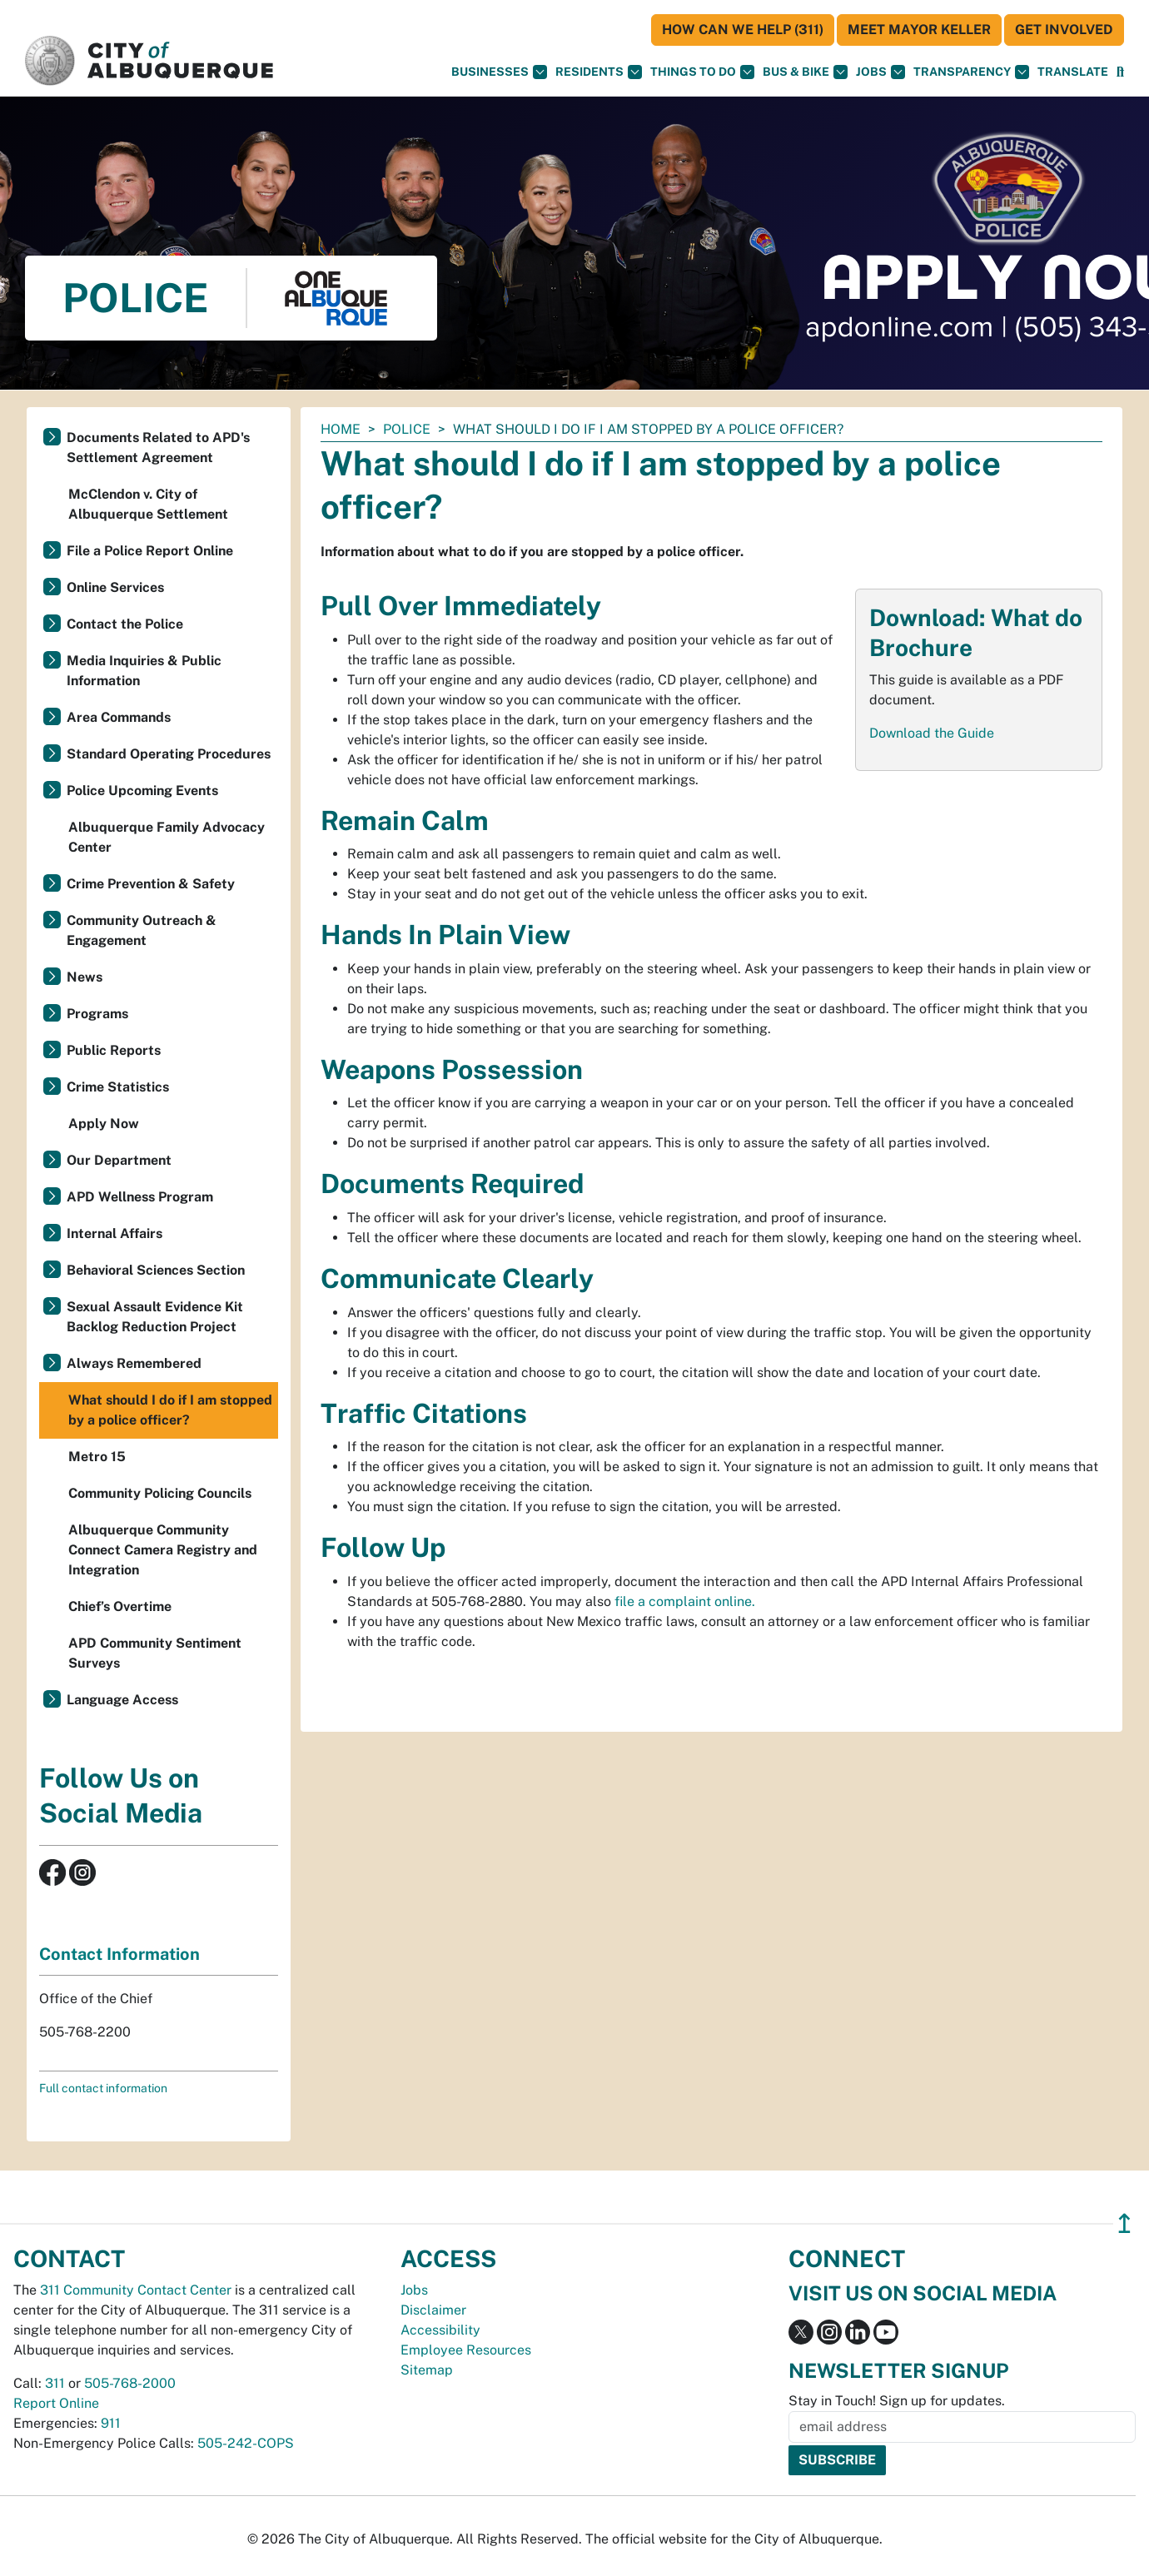 The image size is (1149, 2576). I want to click on Chief’s Overtime, so click(120, 1606).